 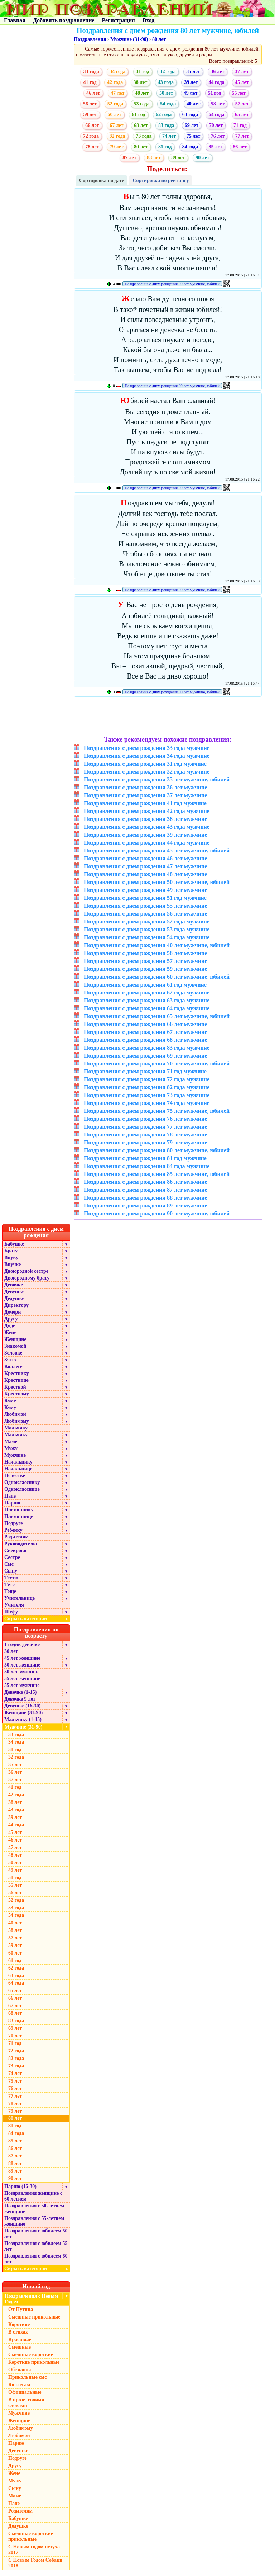 I want to click on Поздравления с юбилеем 55 лет, so click(x=36, y=2246).